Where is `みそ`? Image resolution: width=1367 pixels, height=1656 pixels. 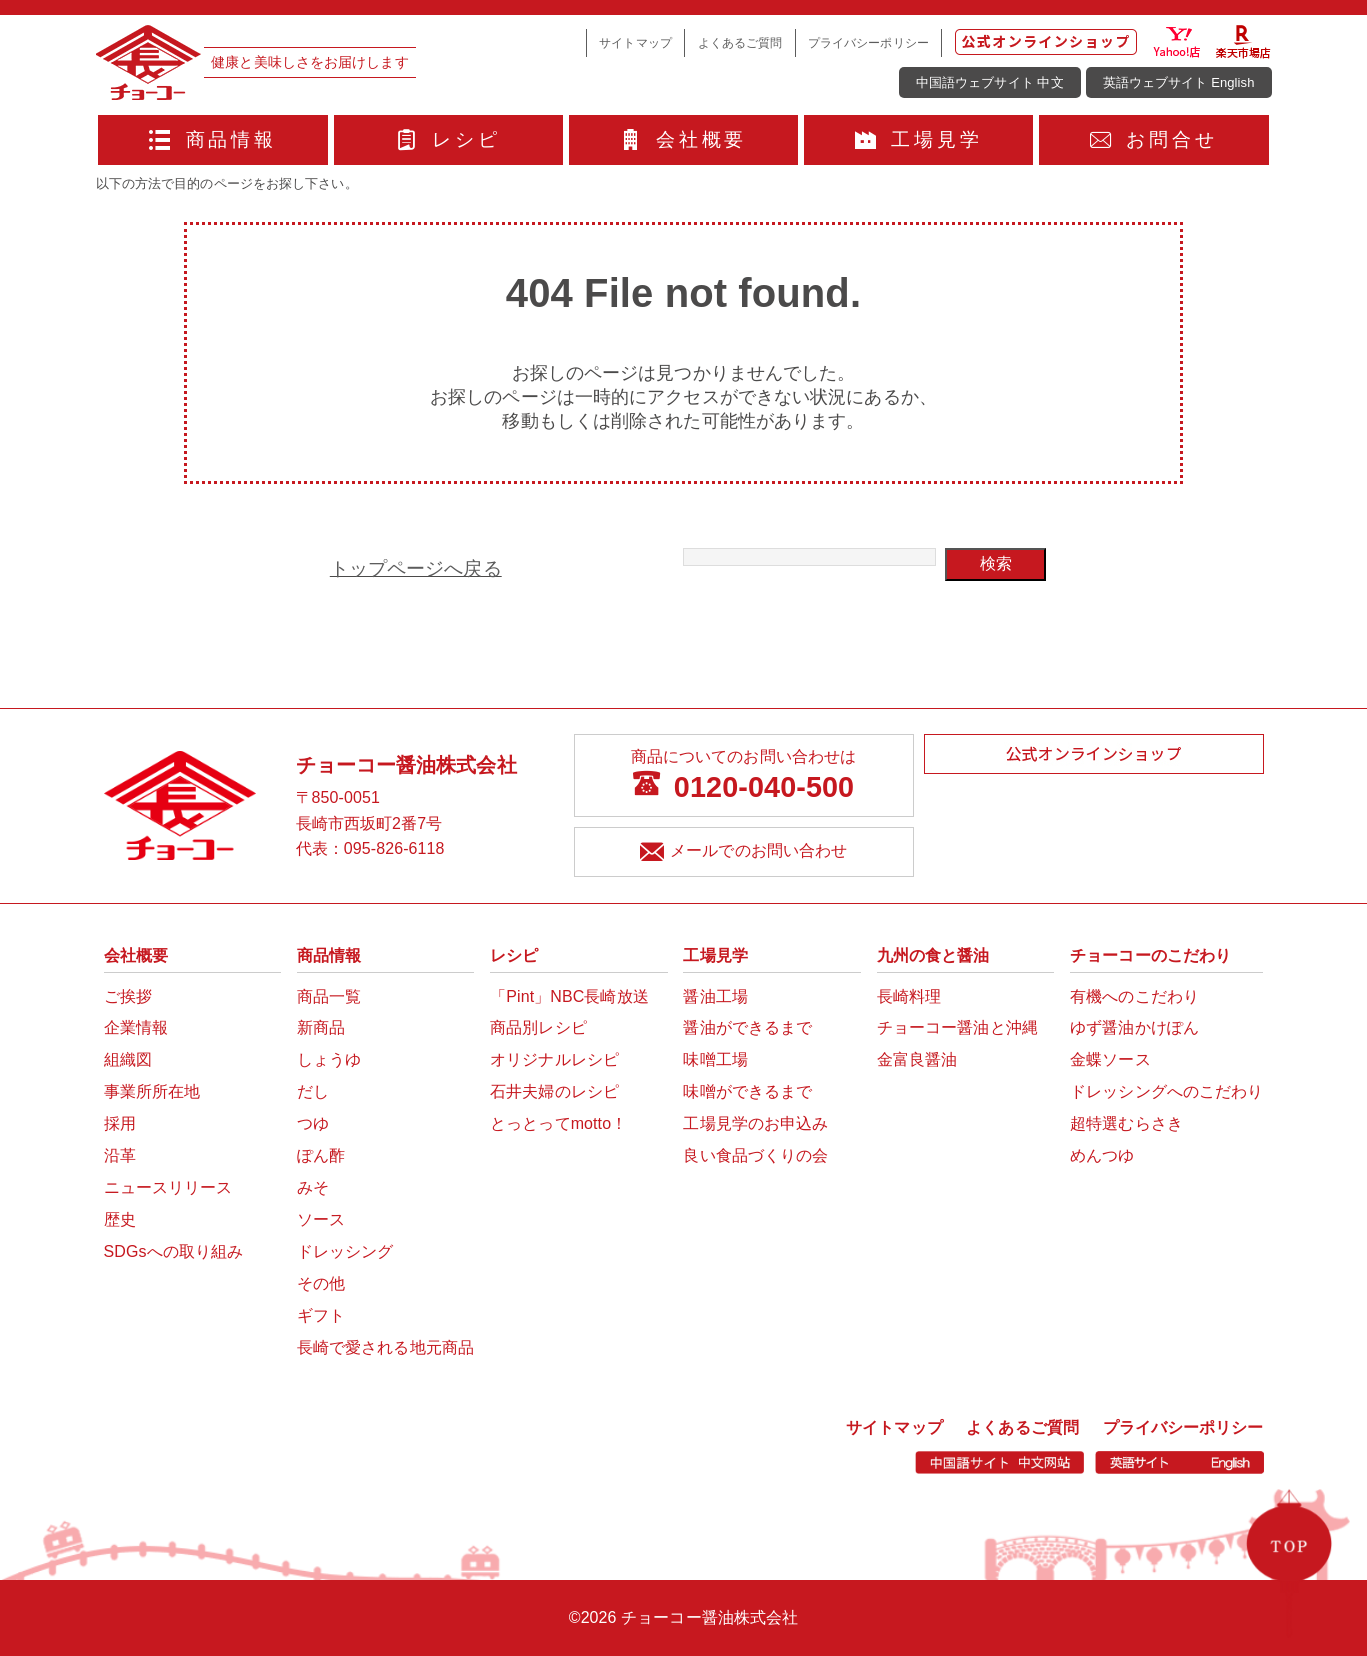 みそ is located at coordinates (313, 1187).